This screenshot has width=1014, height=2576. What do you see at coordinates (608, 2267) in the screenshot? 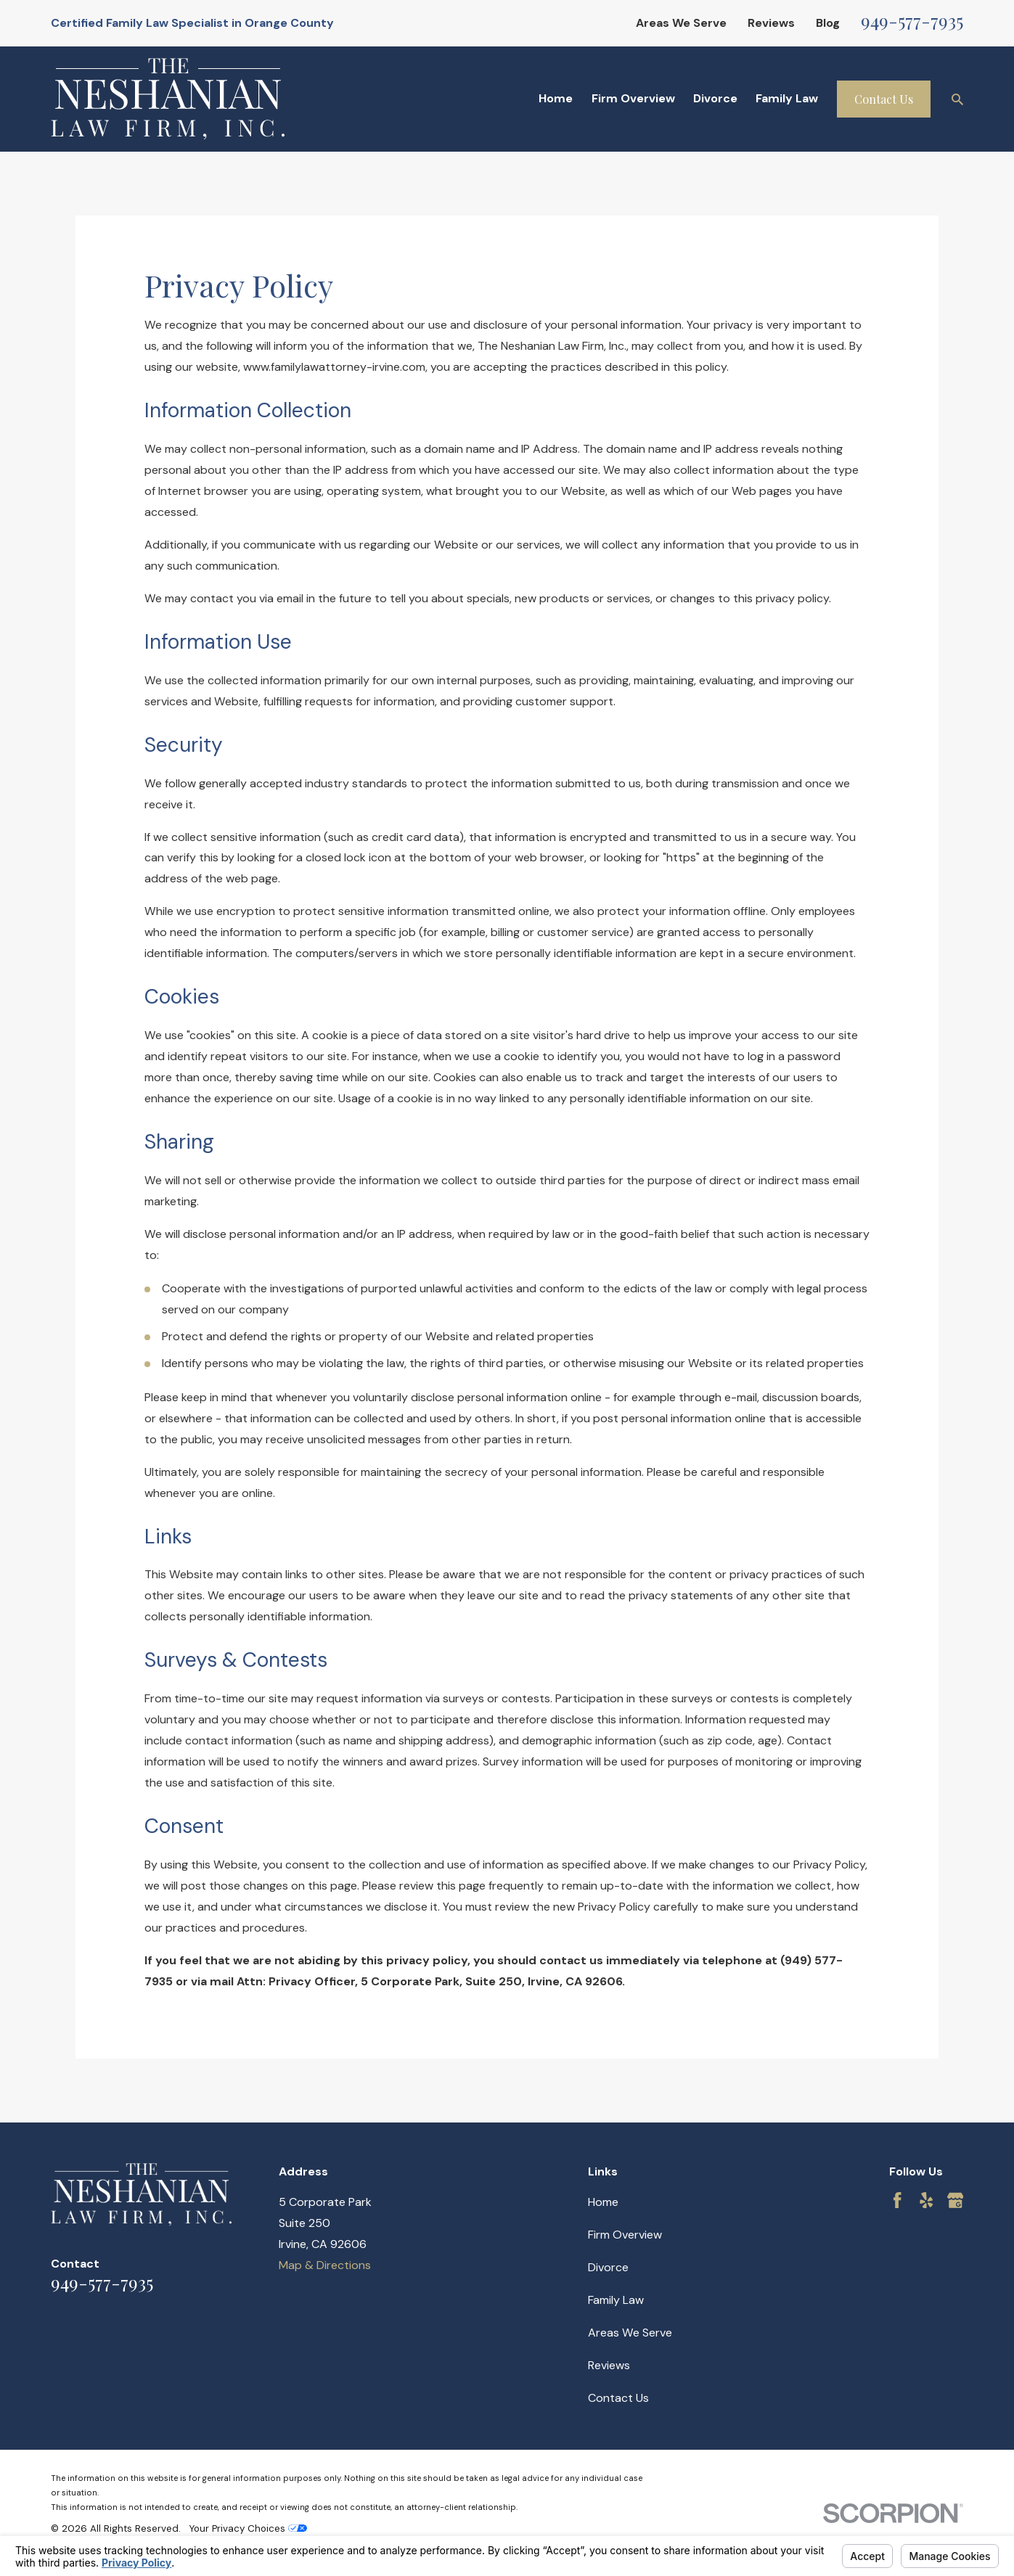
I see `Divorce` at bounding box center [608, 2267].